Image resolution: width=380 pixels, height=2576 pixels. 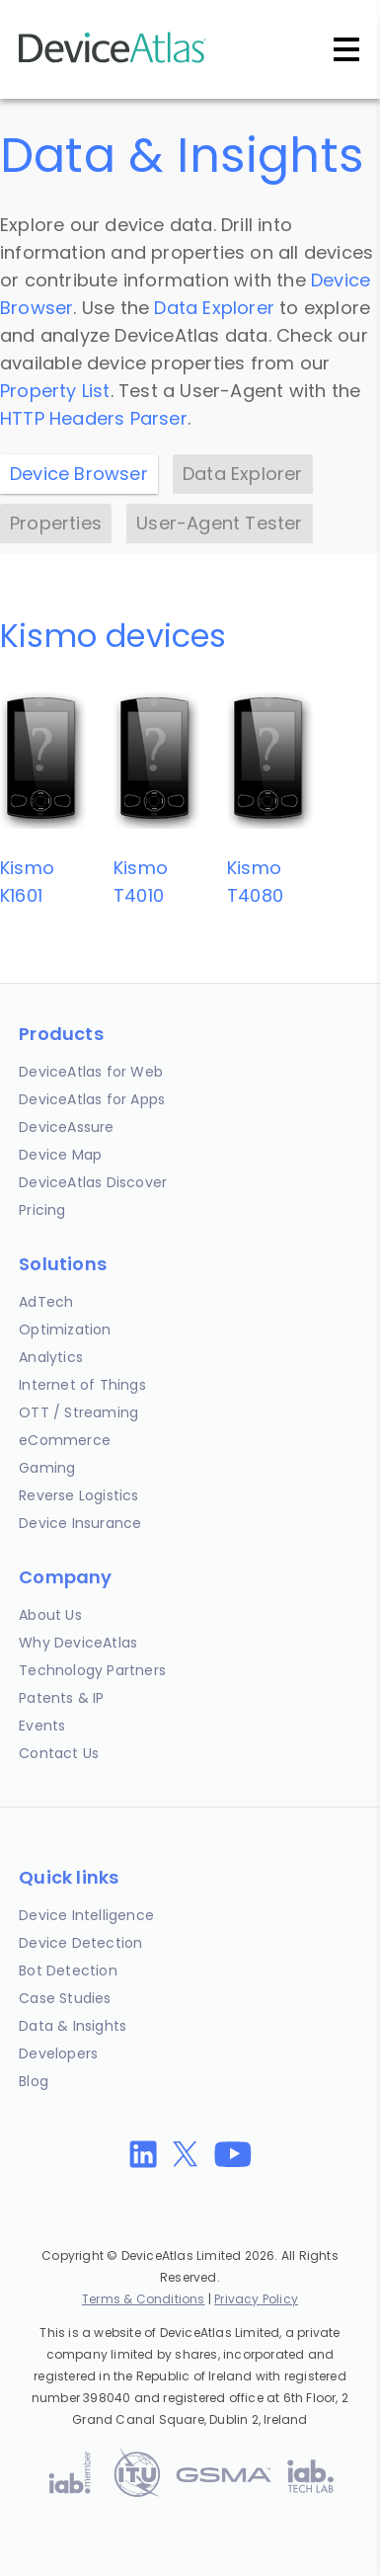 I want to click on Device Intelligence, so click(x=86, y=1915).